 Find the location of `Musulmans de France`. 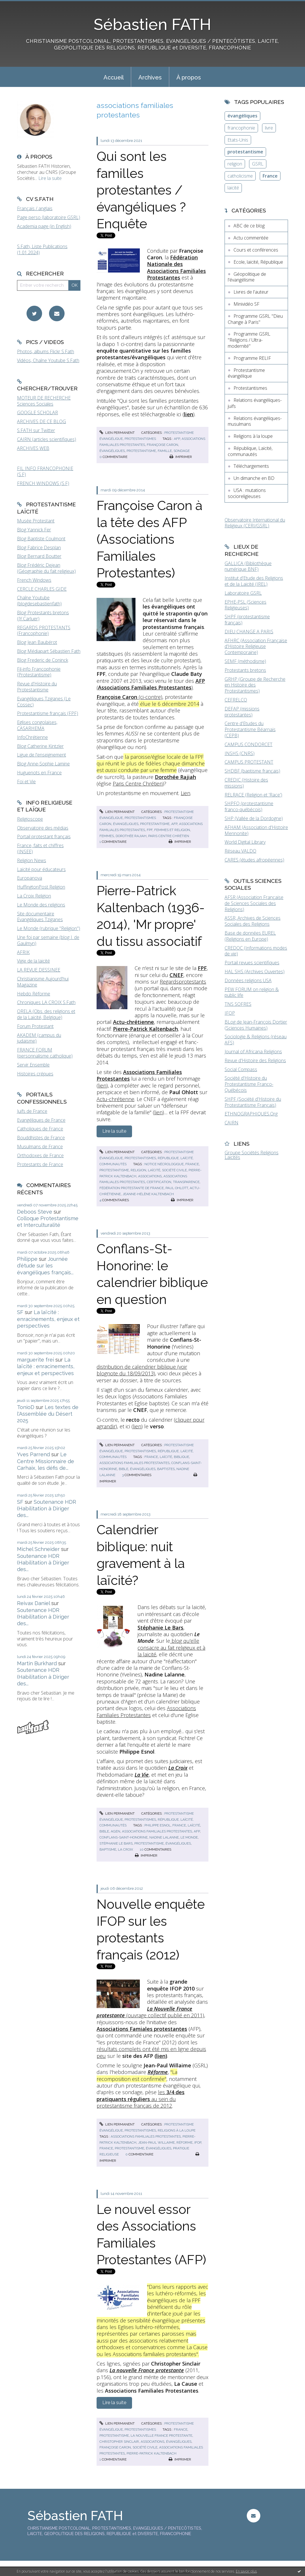

Musulmans de France is located at coordinates (40, 1146).